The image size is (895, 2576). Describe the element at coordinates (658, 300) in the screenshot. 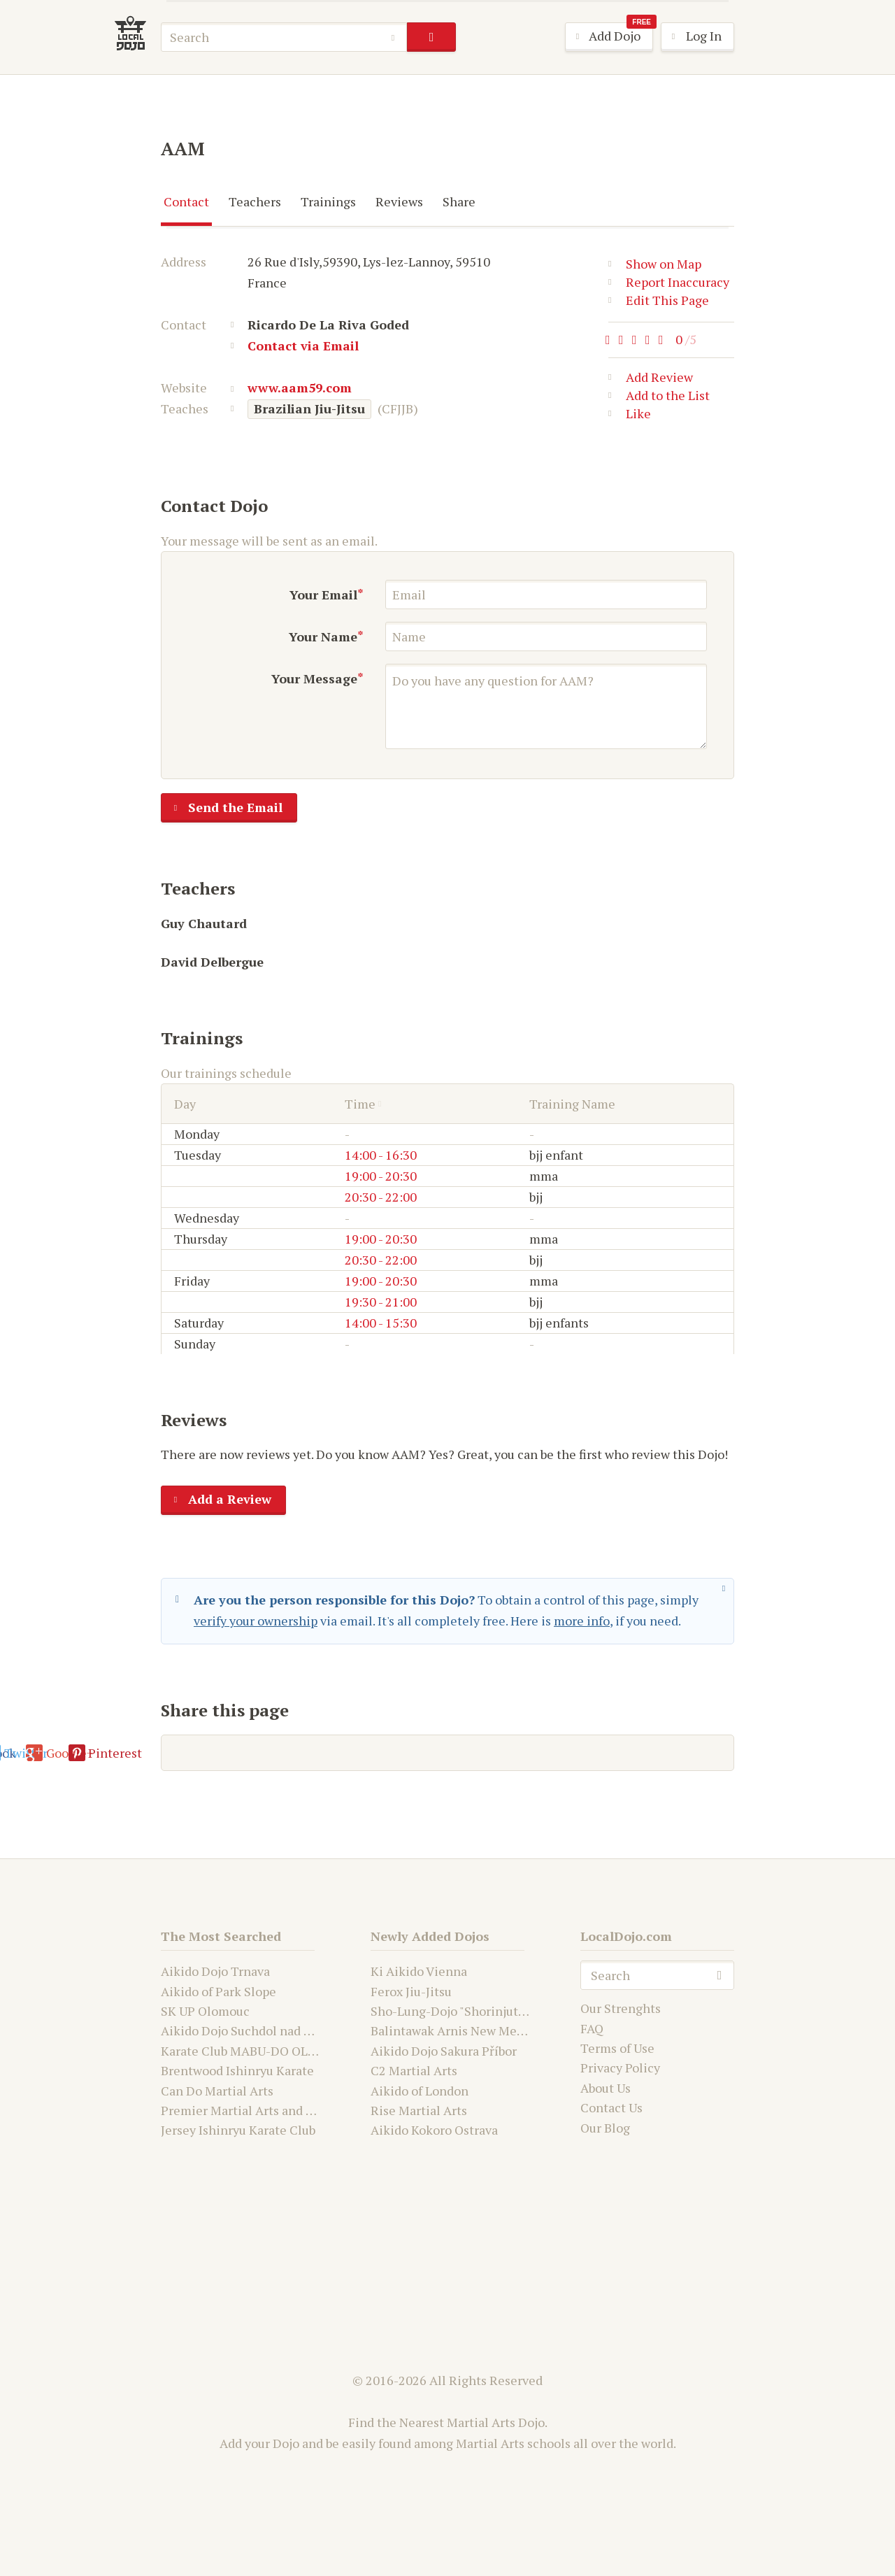

I see `Edit This Page` at that location.